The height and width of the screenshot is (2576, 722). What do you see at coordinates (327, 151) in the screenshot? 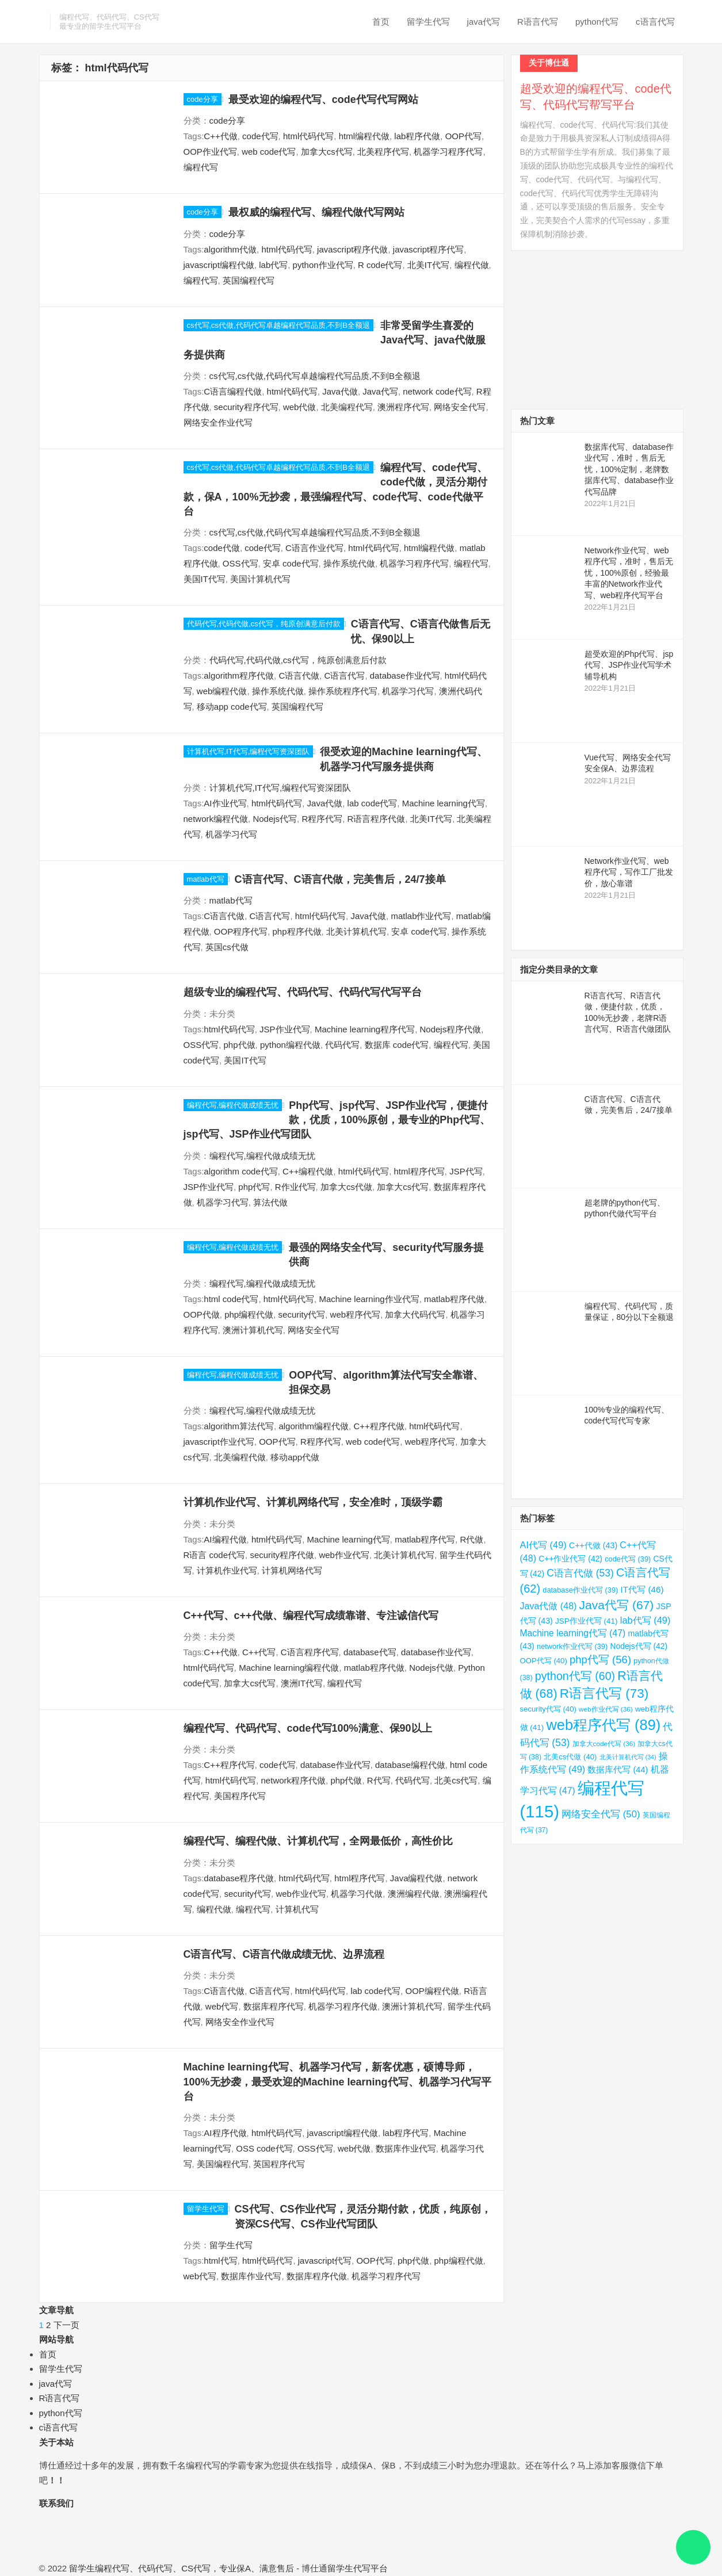
I see `加拿大cs代写` at bounding box center [327, 151].